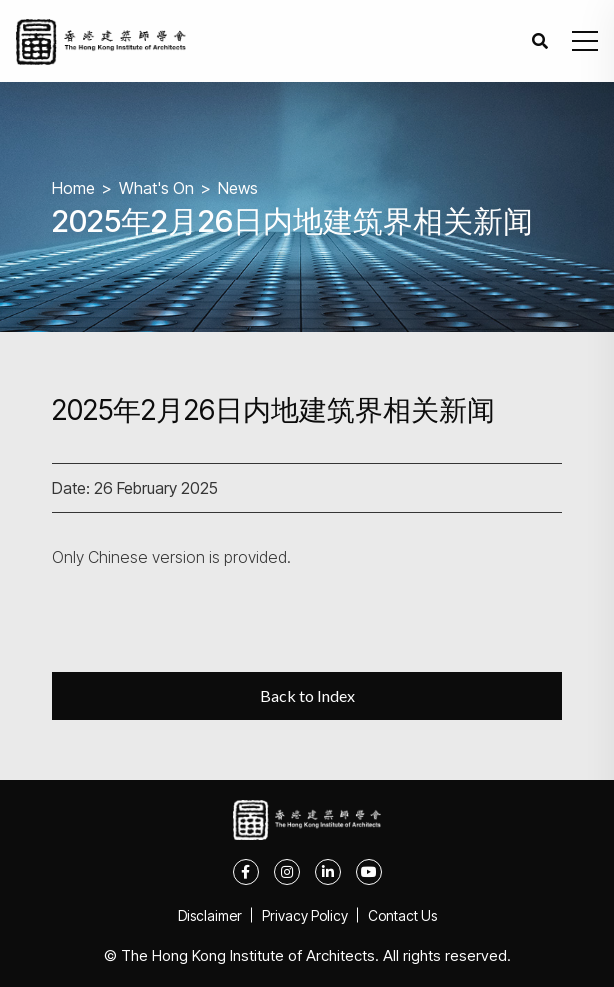 The image size is (614, 987). Describe the element at coordinates (305, 915) in the screenshot. I see `Privacy Policy` at that location.